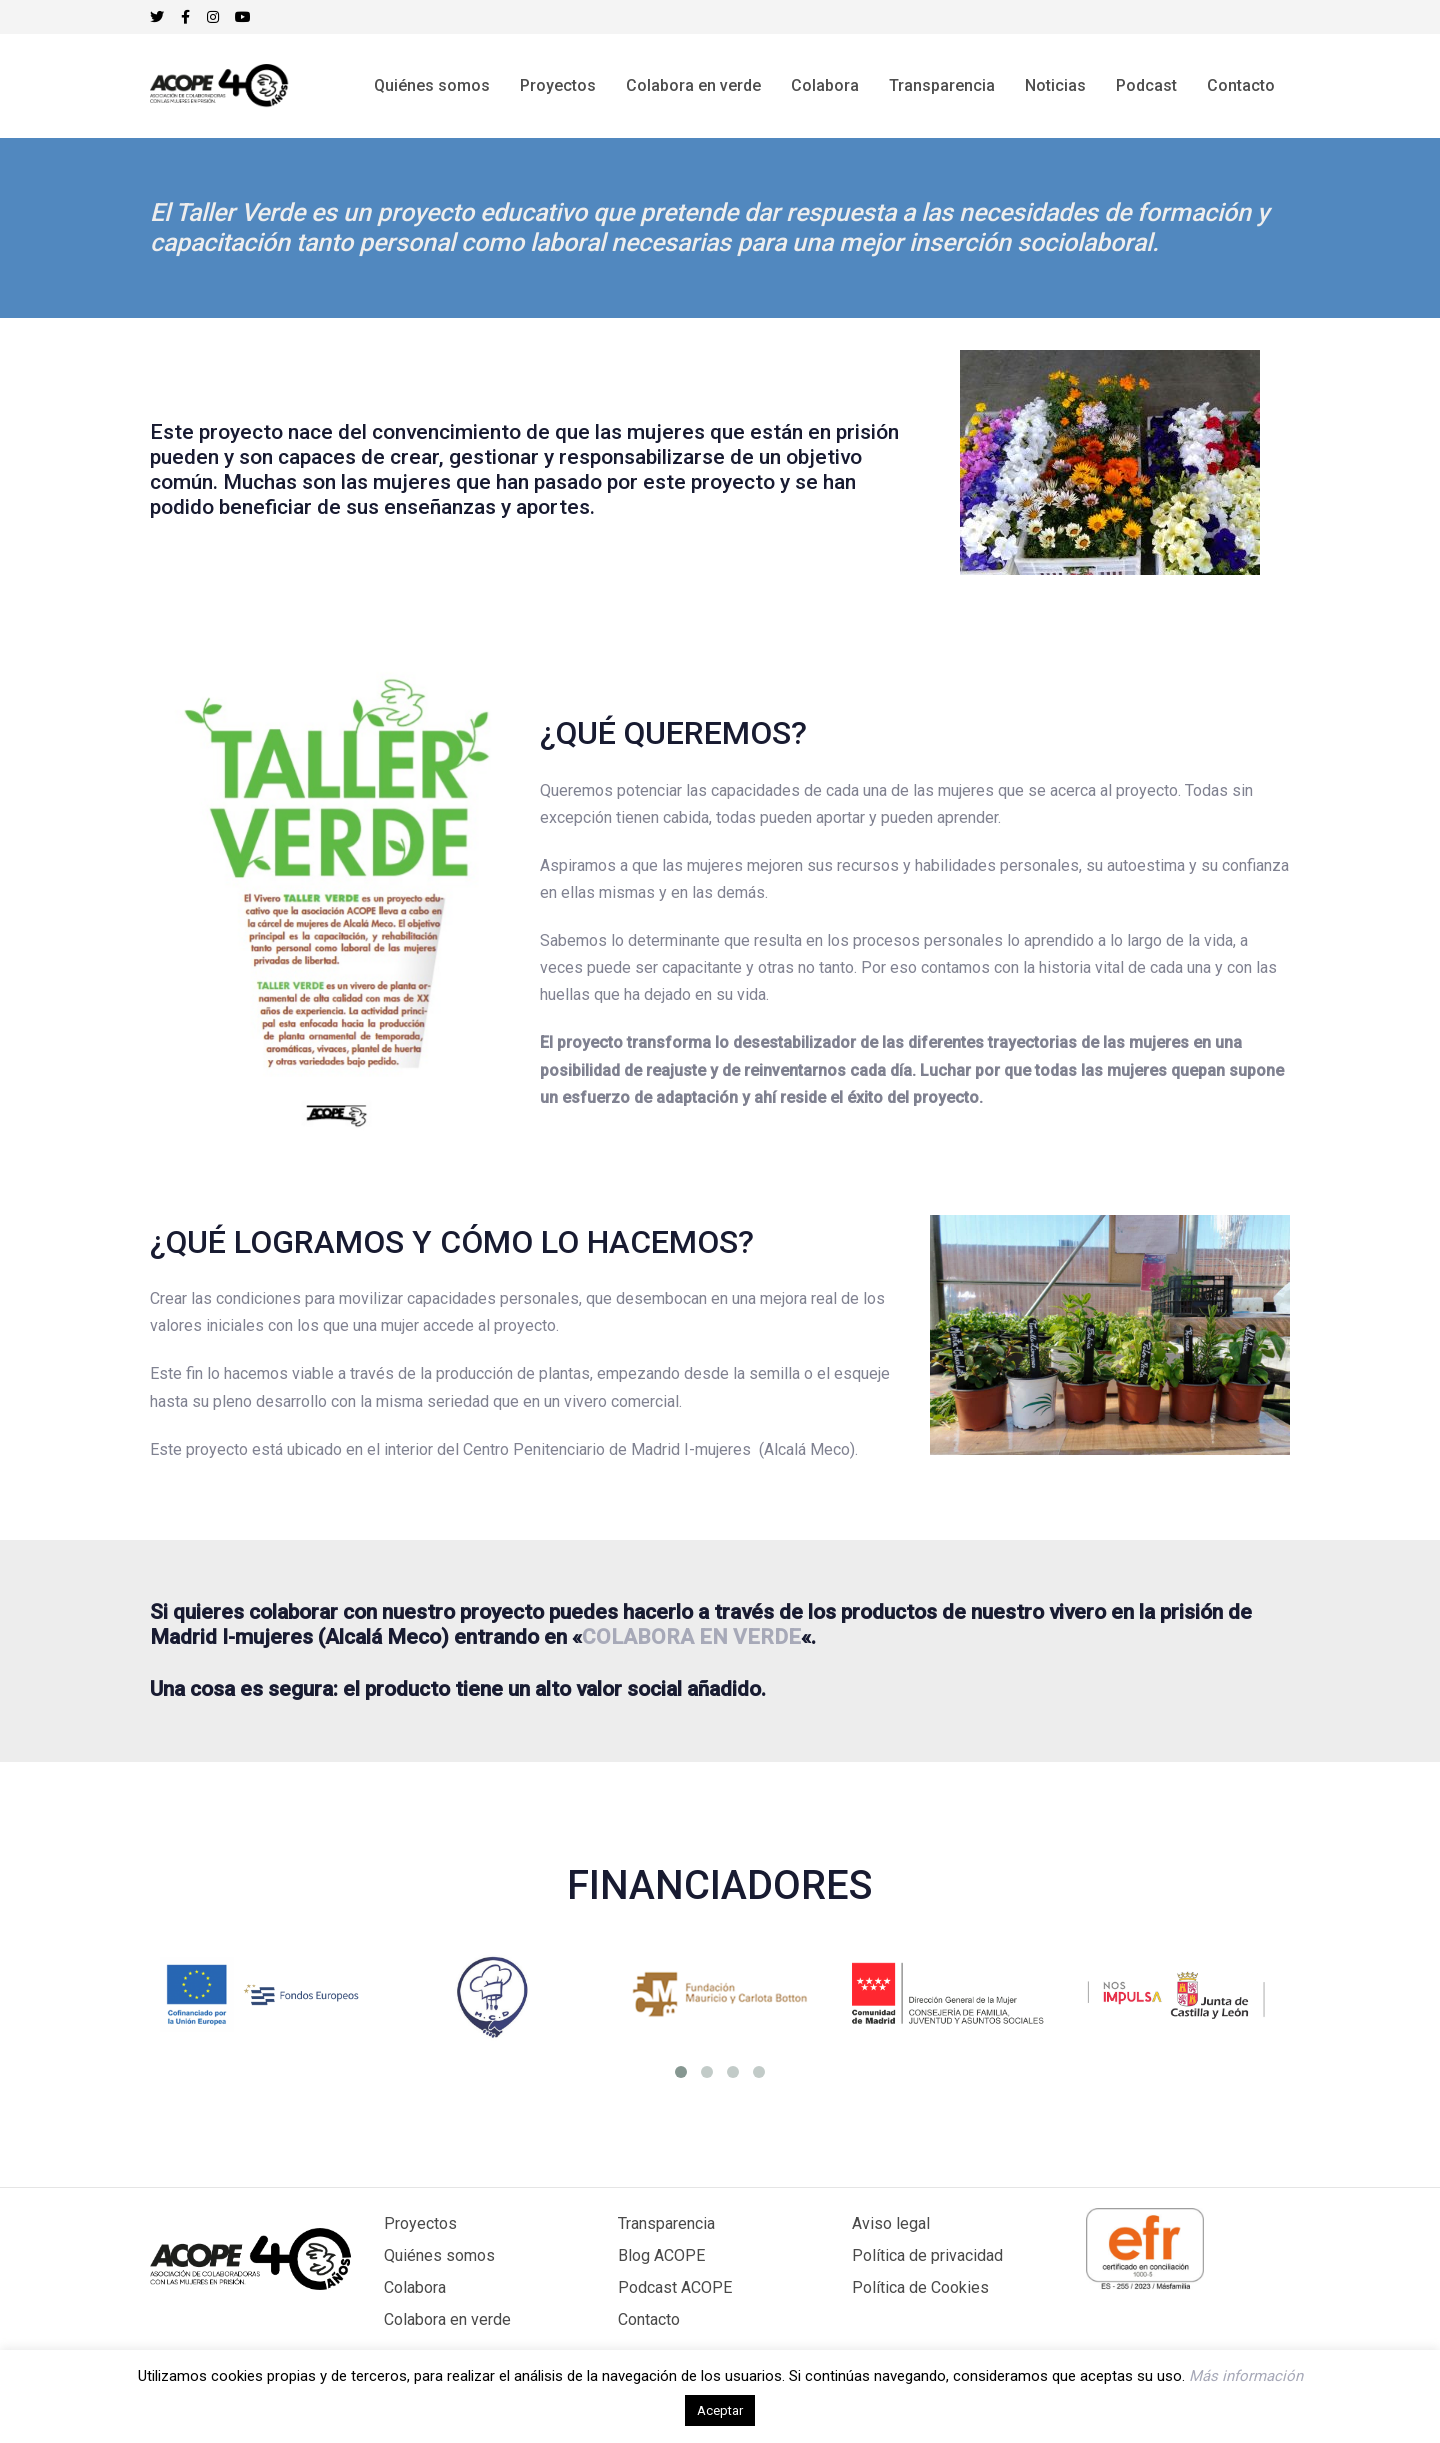  Describe the element at coordinates (439, 2255) in the screenshot. I see `Quiénes somos` at that location.